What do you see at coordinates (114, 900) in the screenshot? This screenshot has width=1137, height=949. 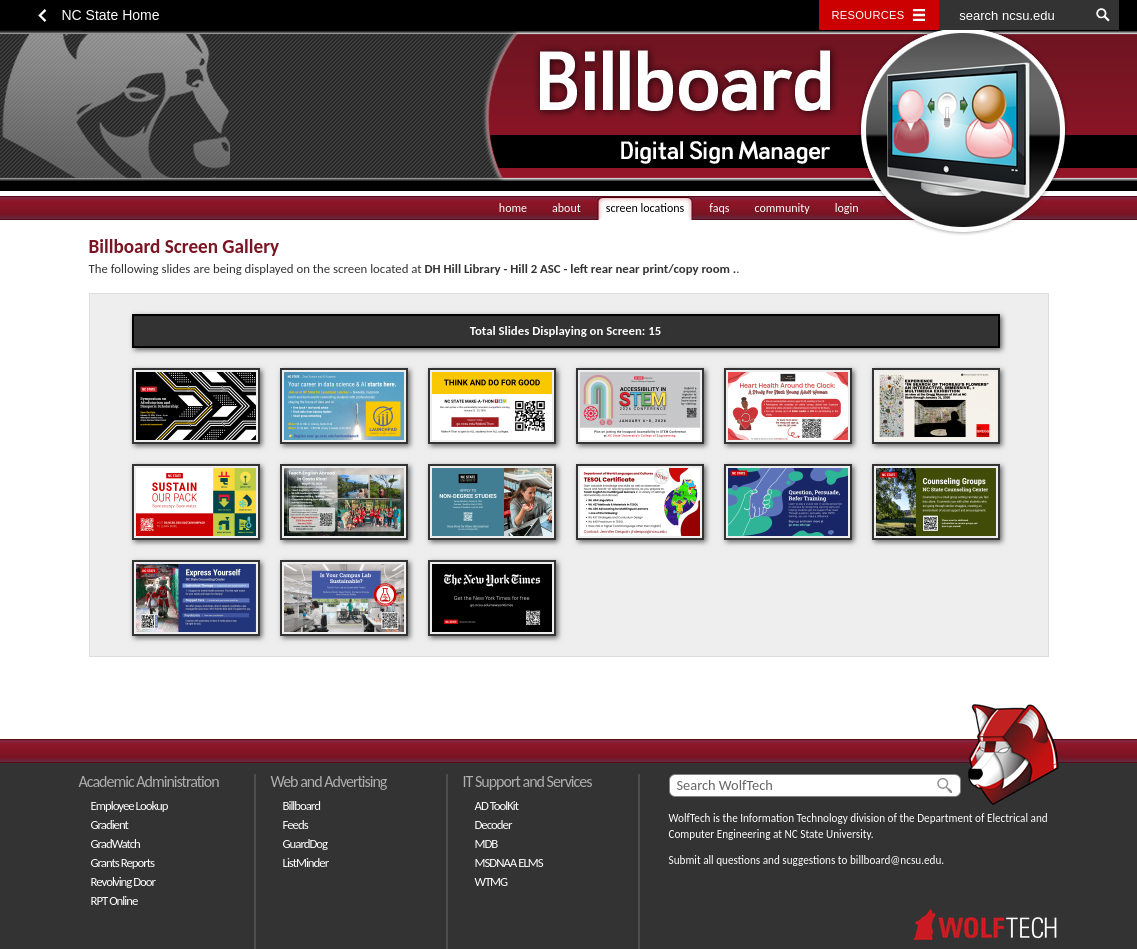 I see `RPT Online` at bounding box center [114, 900].